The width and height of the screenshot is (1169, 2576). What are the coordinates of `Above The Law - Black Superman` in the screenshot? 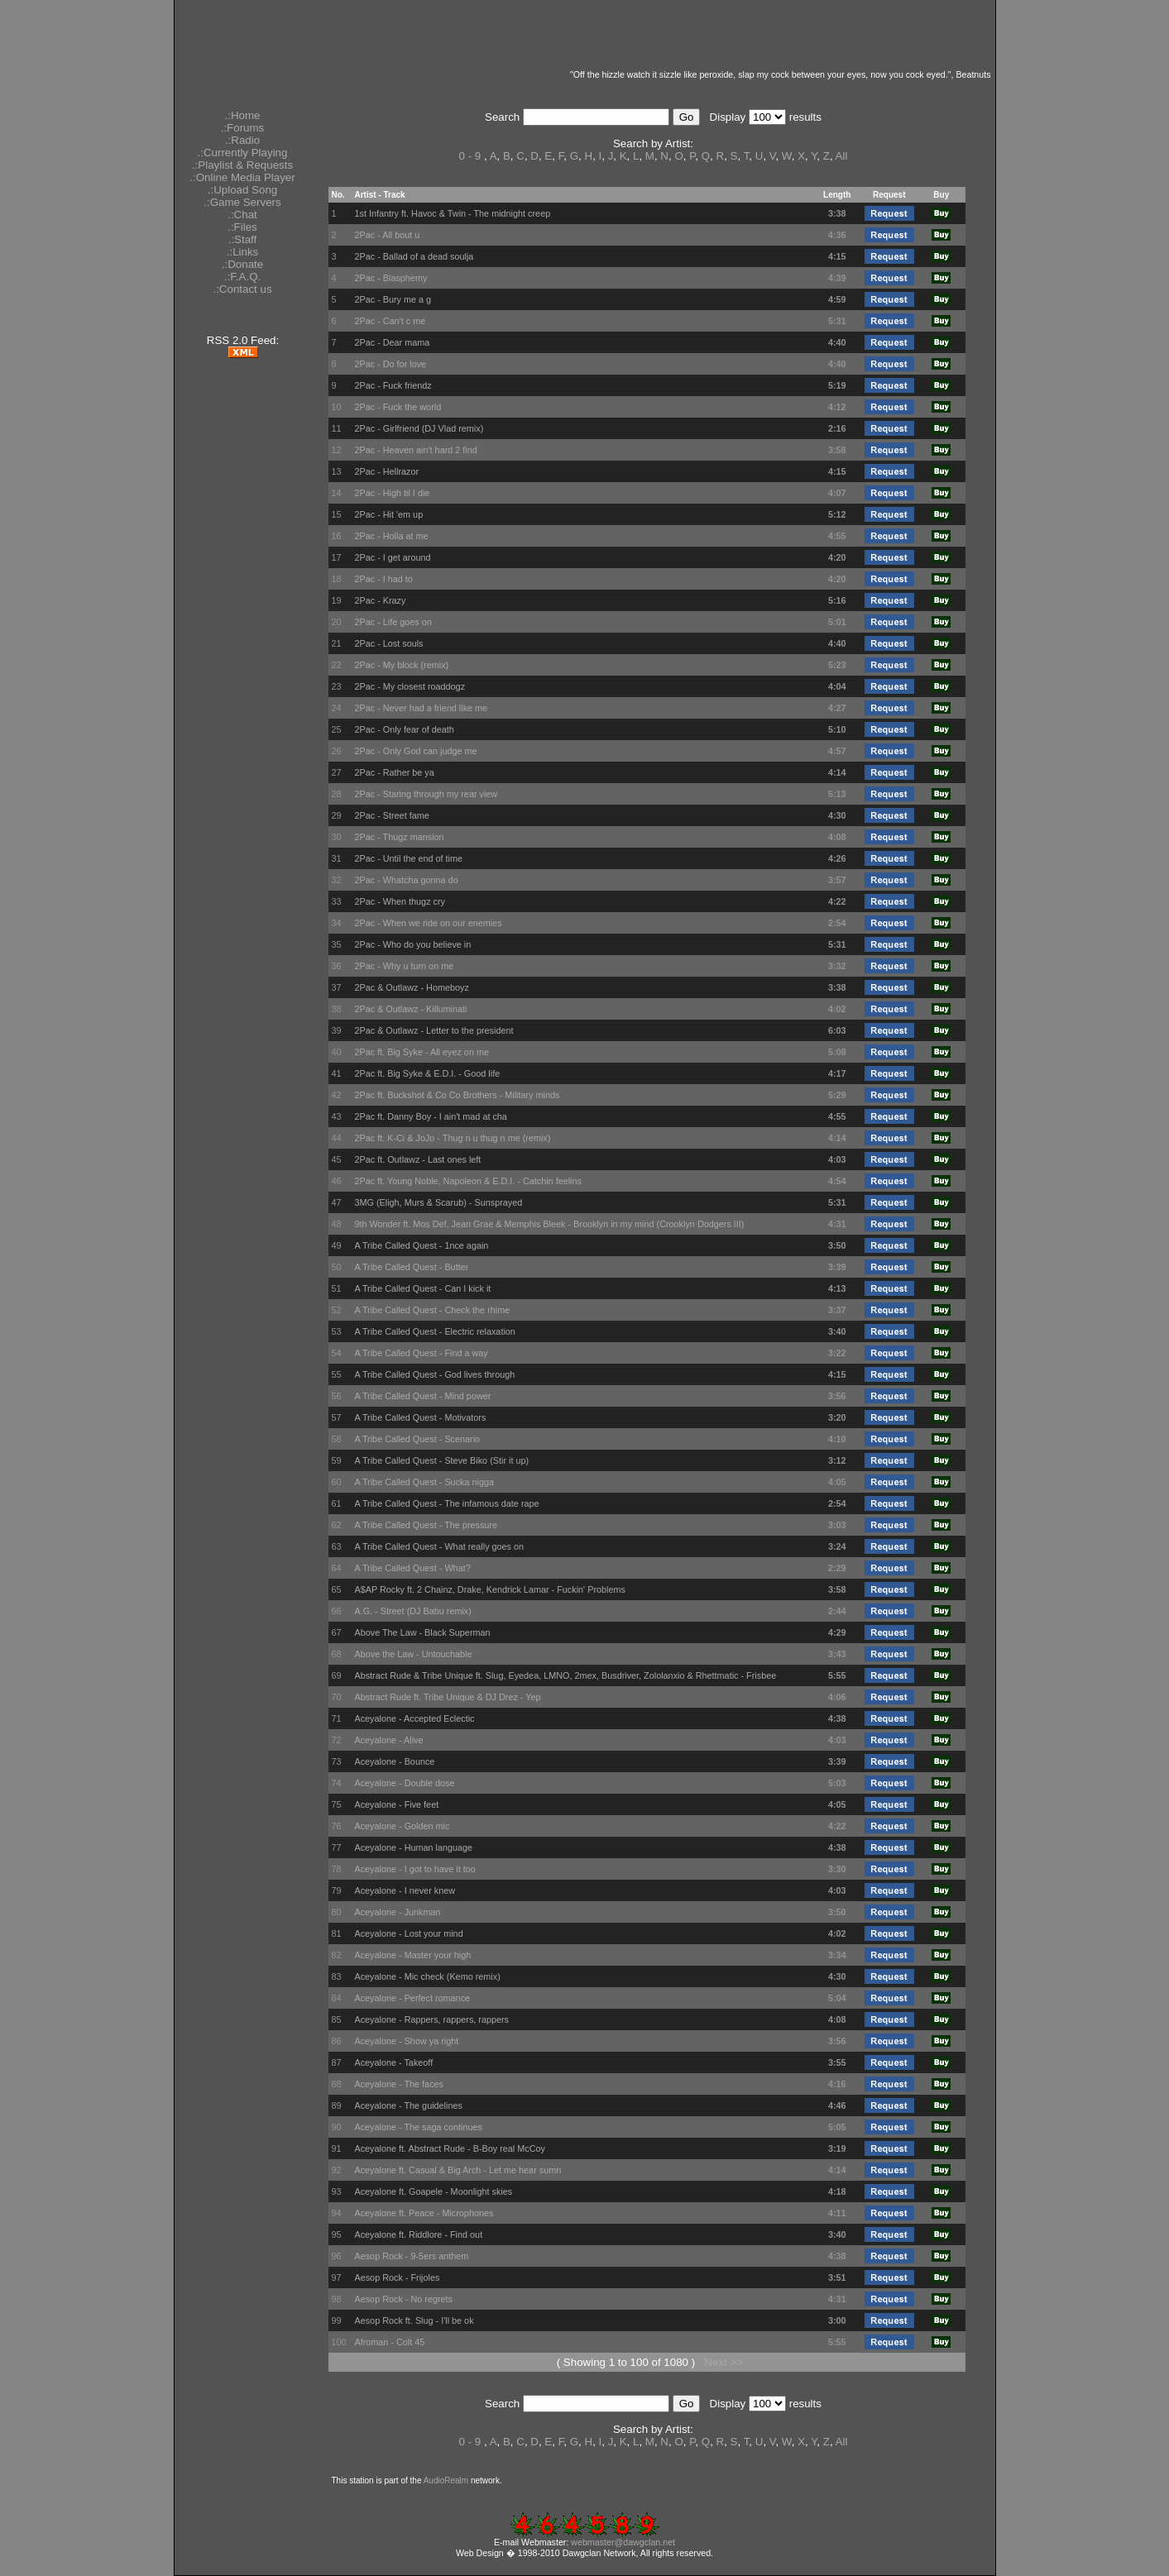 It's located at (422, 1632).